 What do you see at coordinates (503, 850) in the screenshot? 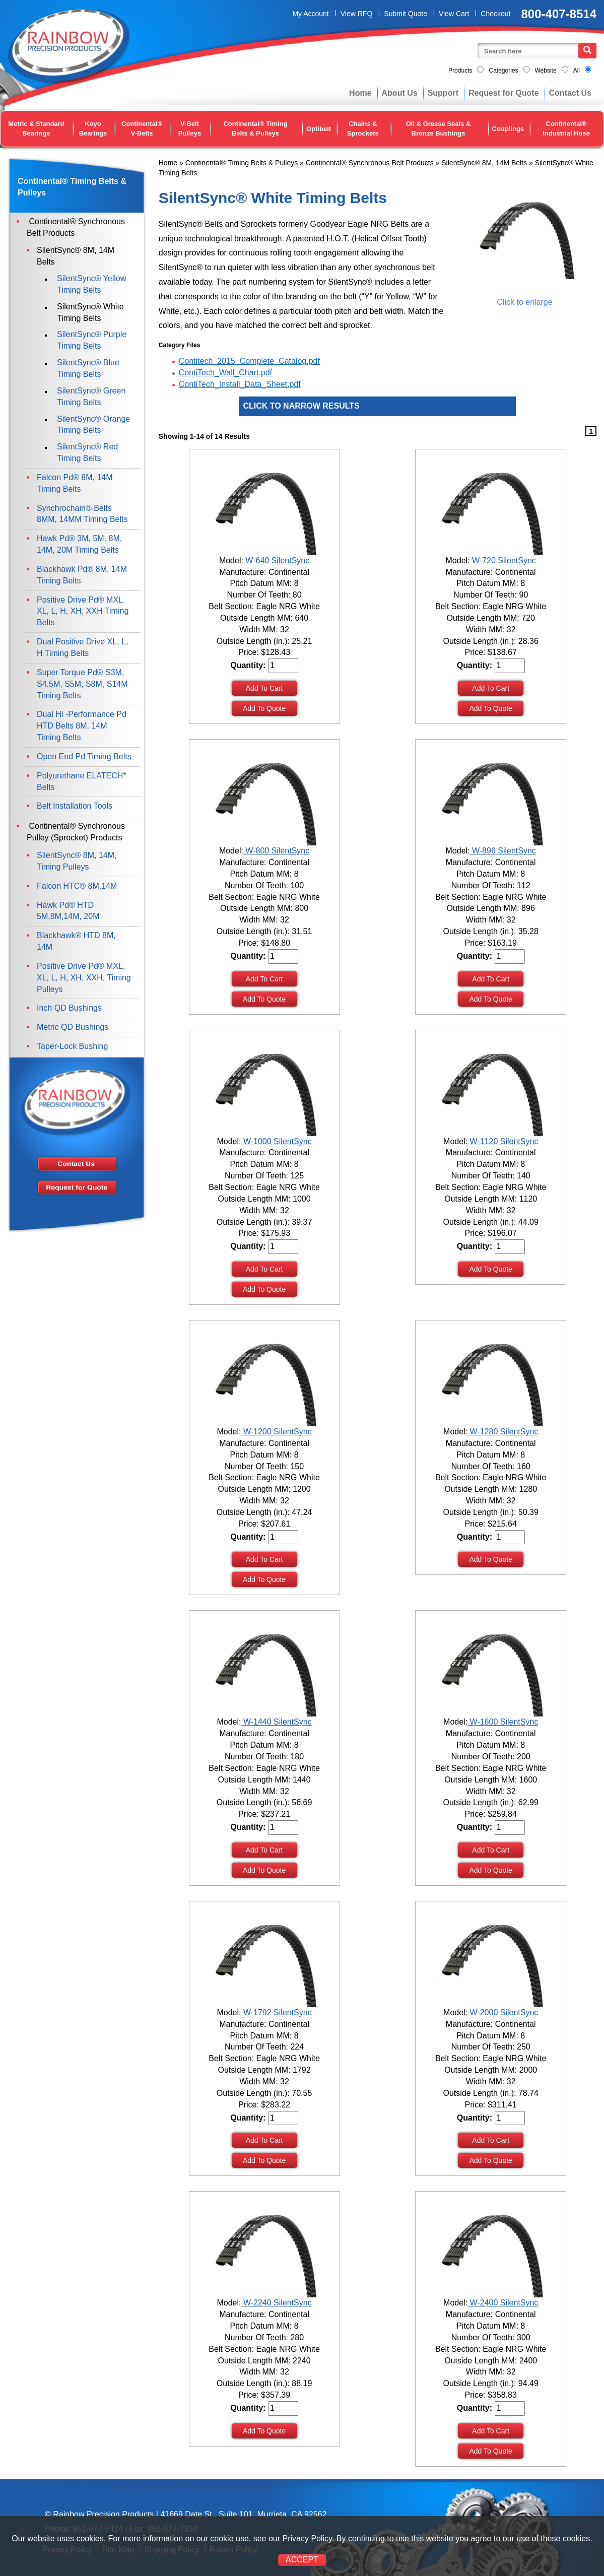
I see `W-896 SilentSync` at bounding box center [503, 850].